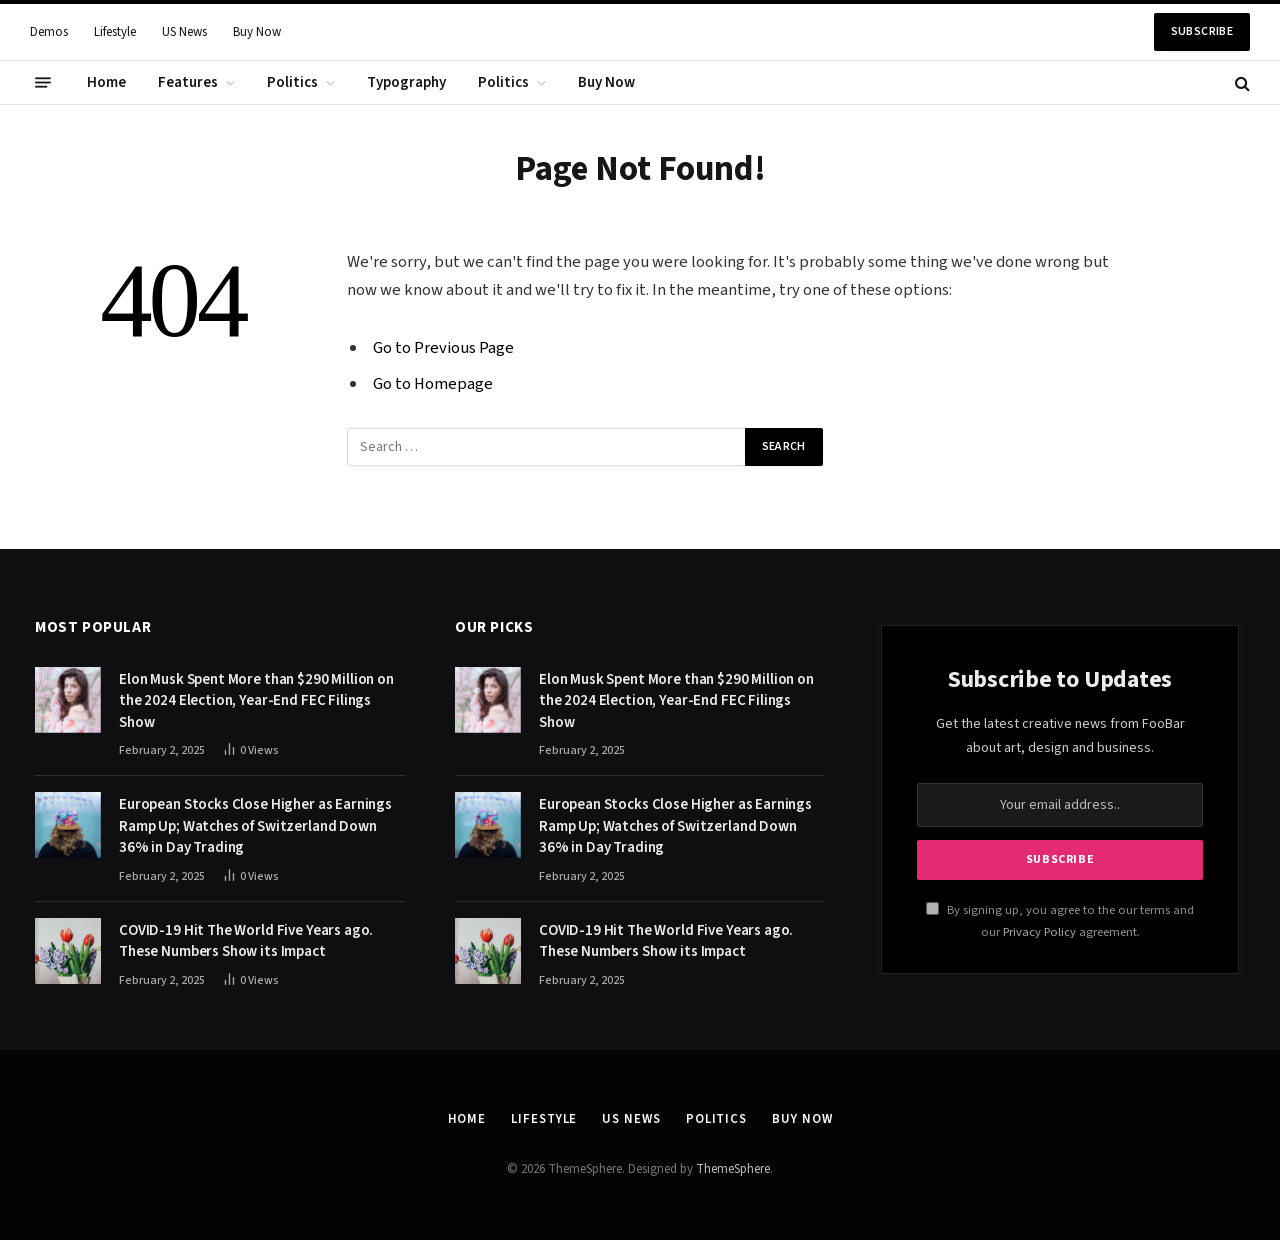 Image resolution: width=1280 pixels, height=1240 pixels. What do you see at coordinates (406, 82) in the screenshot?
I see `Typography` at bounding box center [406, 82].